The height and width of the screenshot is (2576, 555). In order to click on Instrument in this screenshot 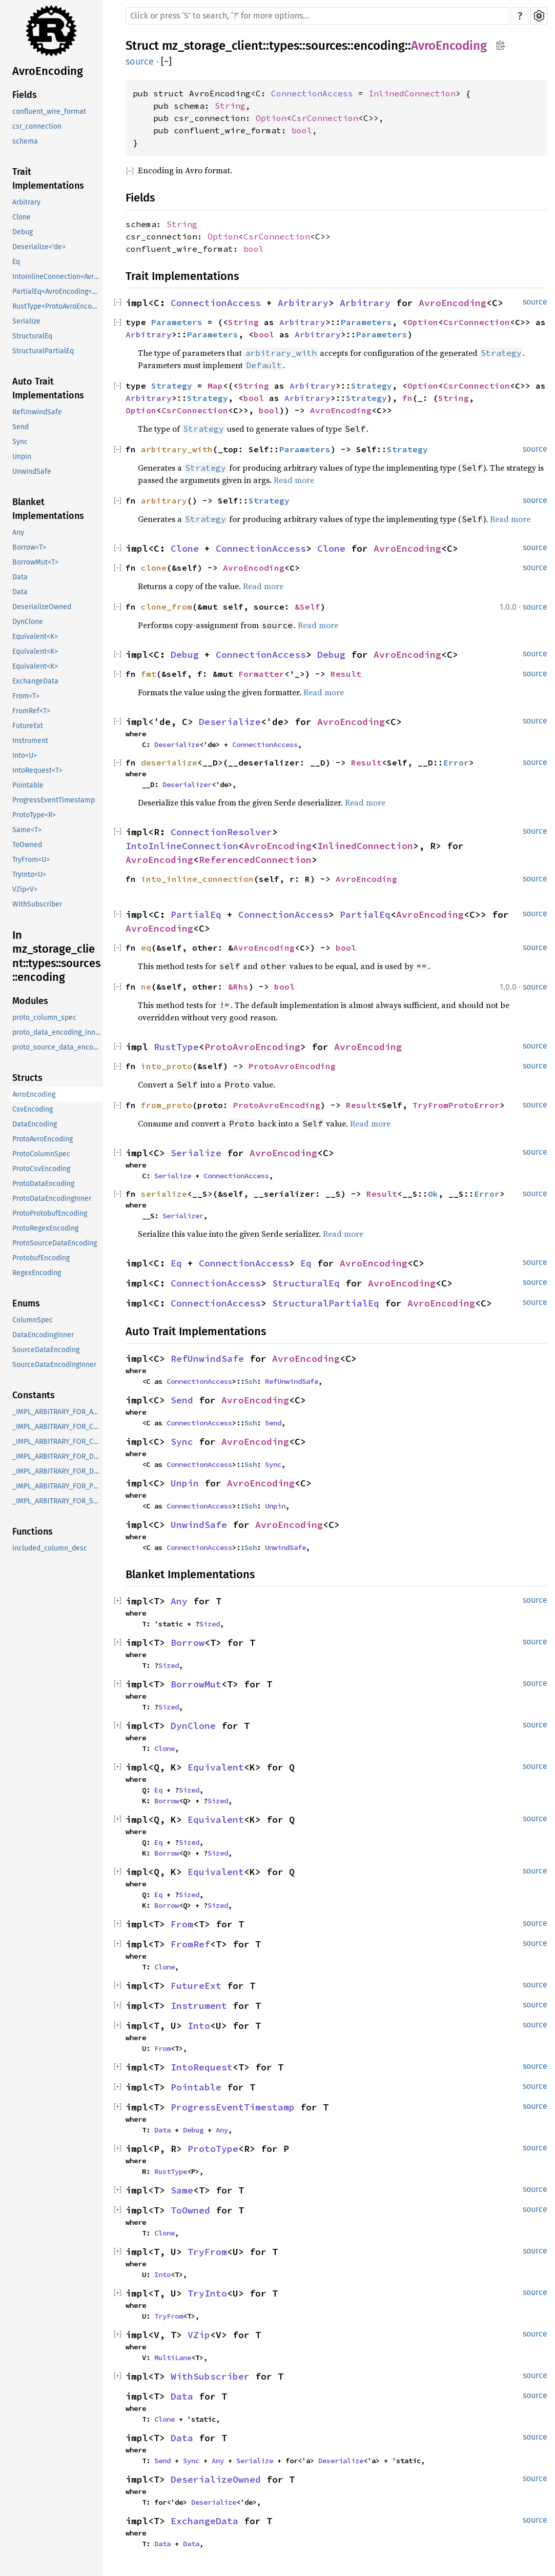, I will do `click(30, 740)`.